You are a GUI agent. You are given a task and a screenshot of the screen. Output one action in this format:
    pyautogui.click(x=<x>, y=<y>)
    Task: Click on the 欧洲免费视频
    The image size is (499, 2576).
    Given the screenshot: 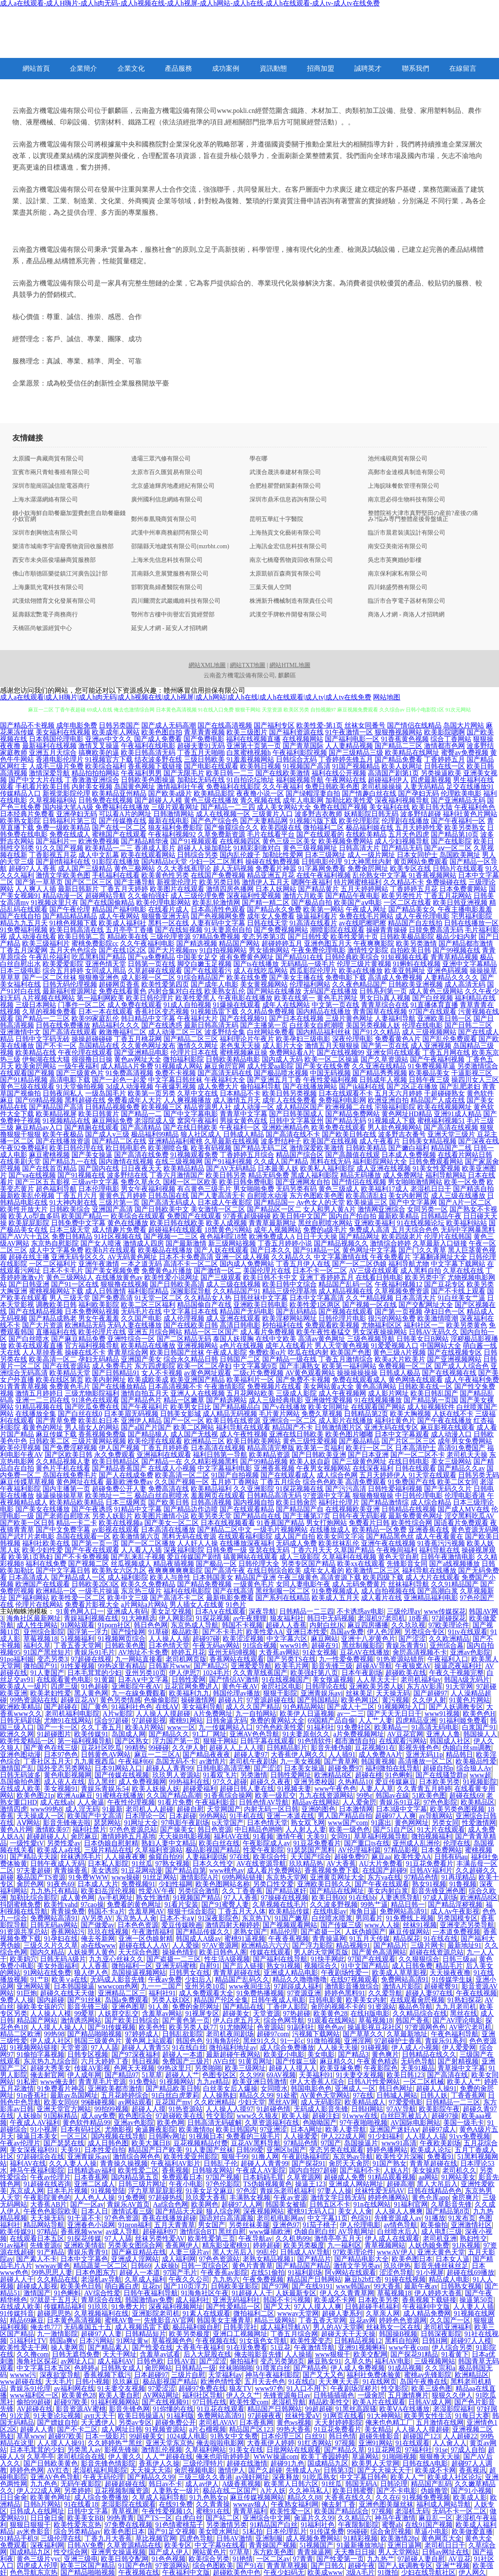 What is the action you would take?
    pyautogui.click(x=98, y=841)
    